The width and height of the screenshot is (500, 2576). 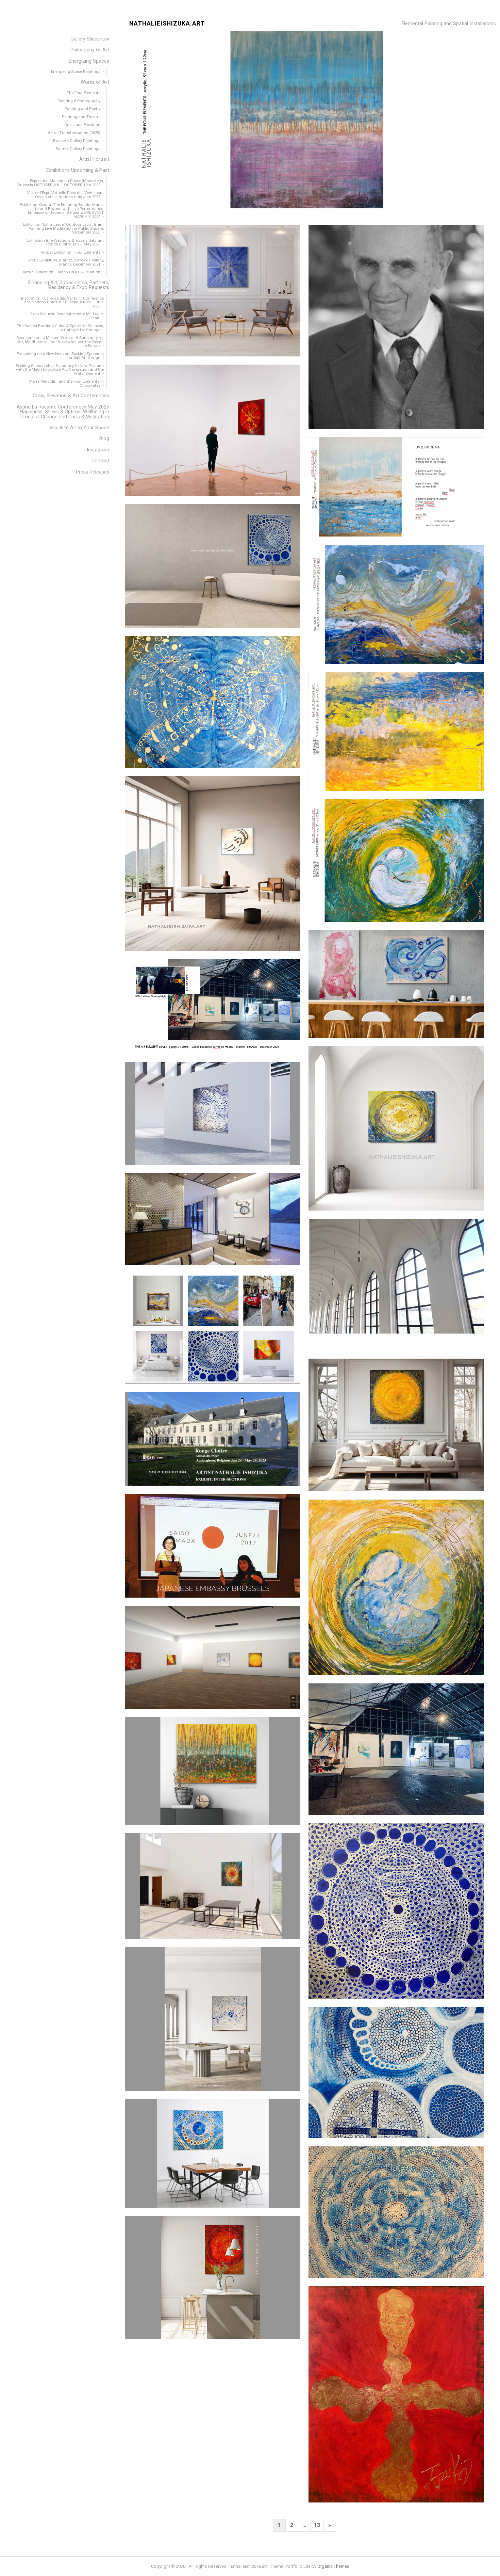 What do you see at coordinates (74, 132) in the screenshot?
I see `Art as Transformation (2025) [menuitem]` at bounding box center [74, 132].